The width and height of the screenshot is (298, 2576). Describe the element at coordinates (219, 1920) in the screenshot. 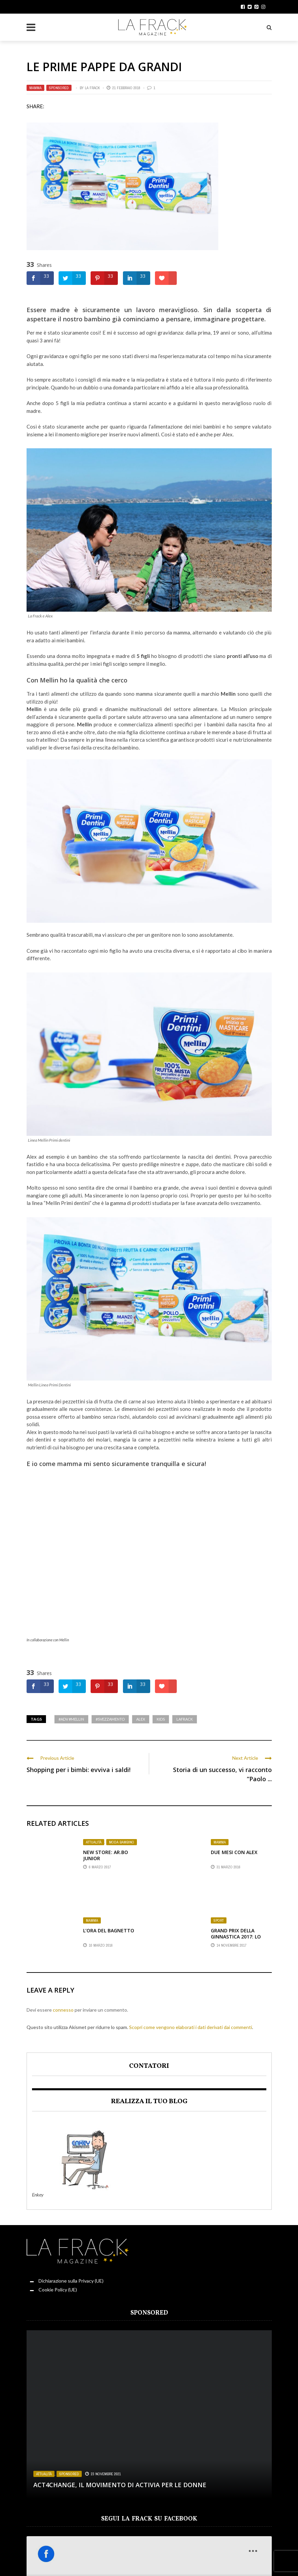

I see `Sport` at that location.